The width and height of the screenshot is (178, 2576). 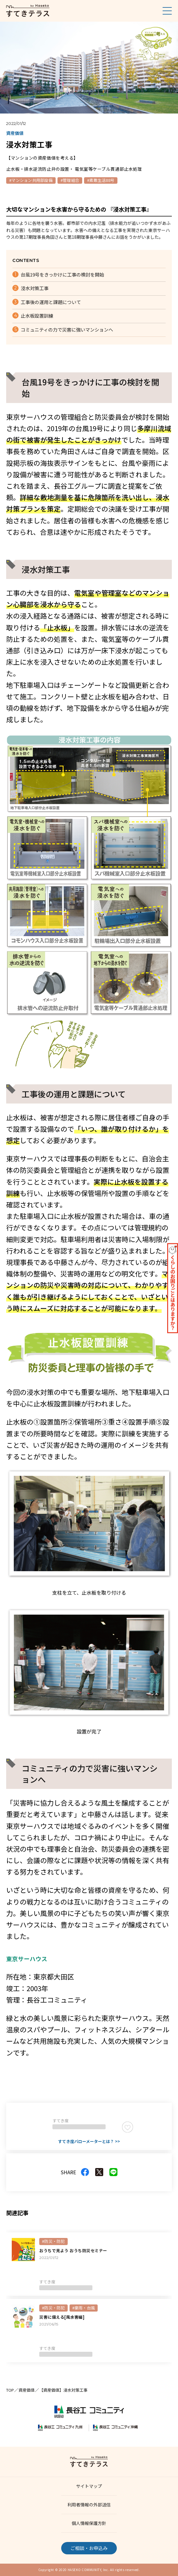 I want to click on #防災・防犯, so click(x=53, y=2241).